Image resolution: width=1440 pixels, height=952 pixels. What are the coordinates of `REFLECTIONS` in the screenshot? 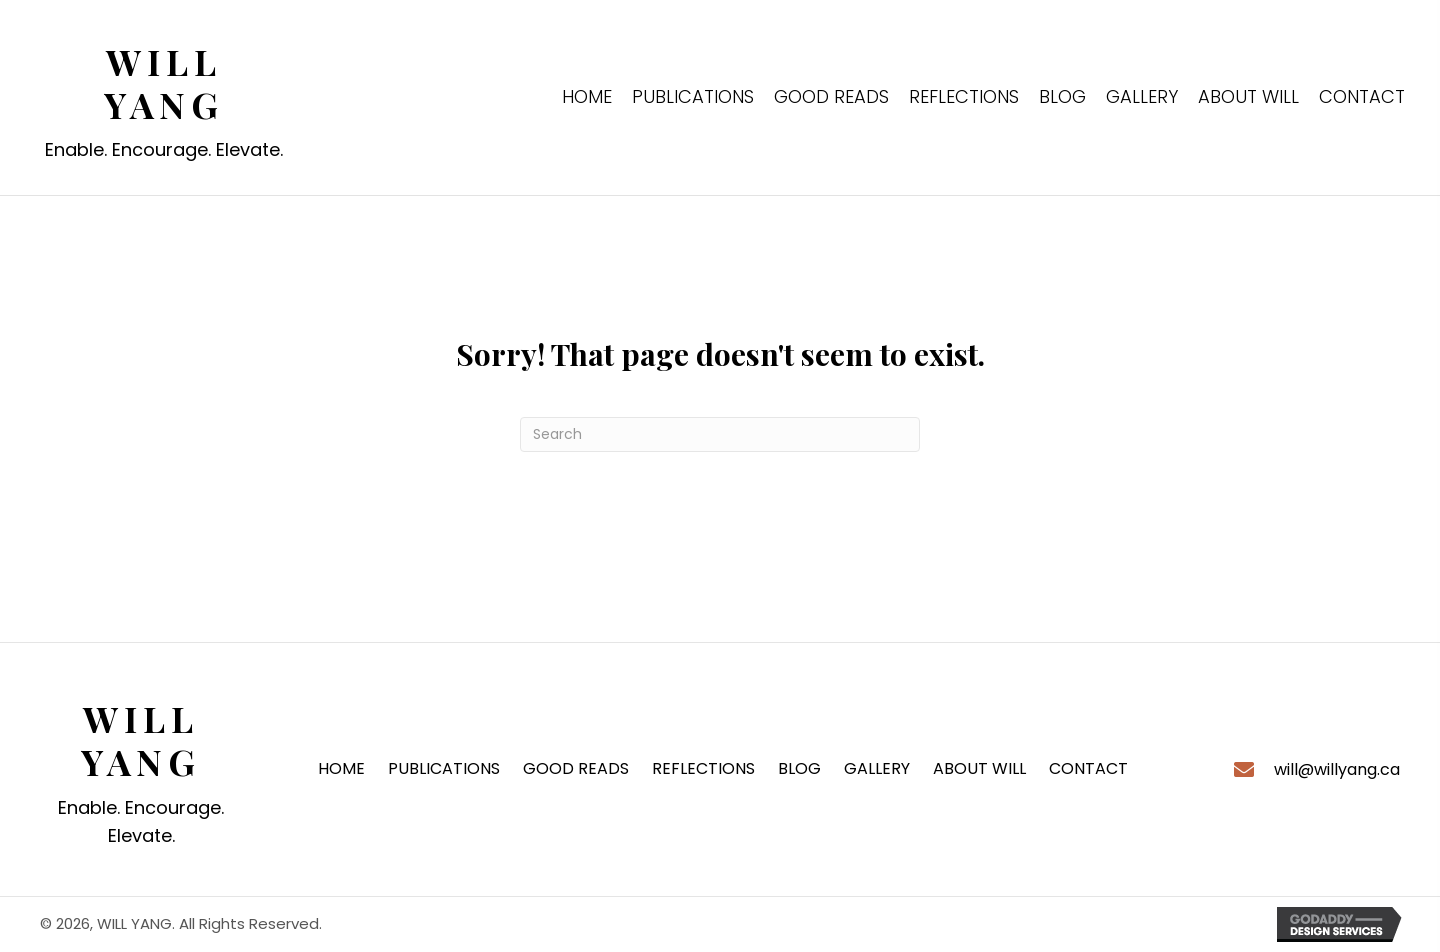 It's located at (703, 768).